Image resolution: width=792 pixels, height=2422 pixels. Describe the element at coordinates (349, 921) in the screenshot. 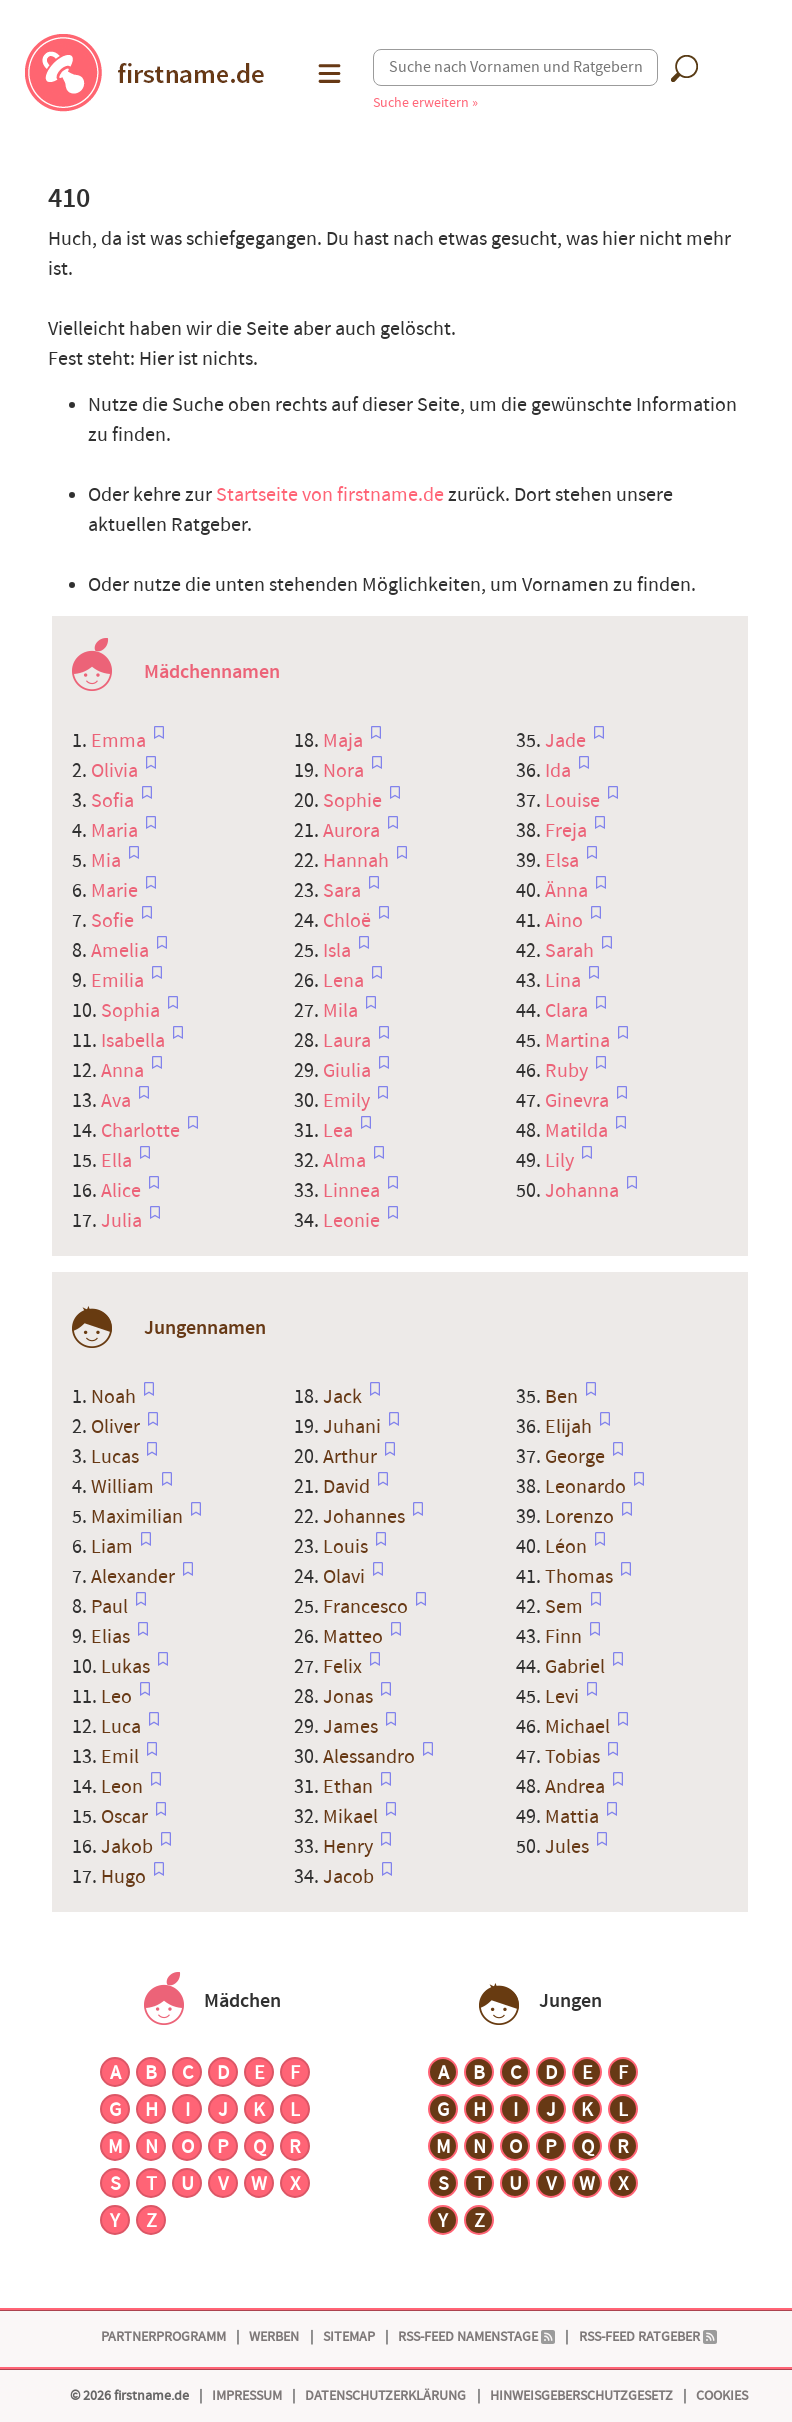

I see `Chloë` at that location.